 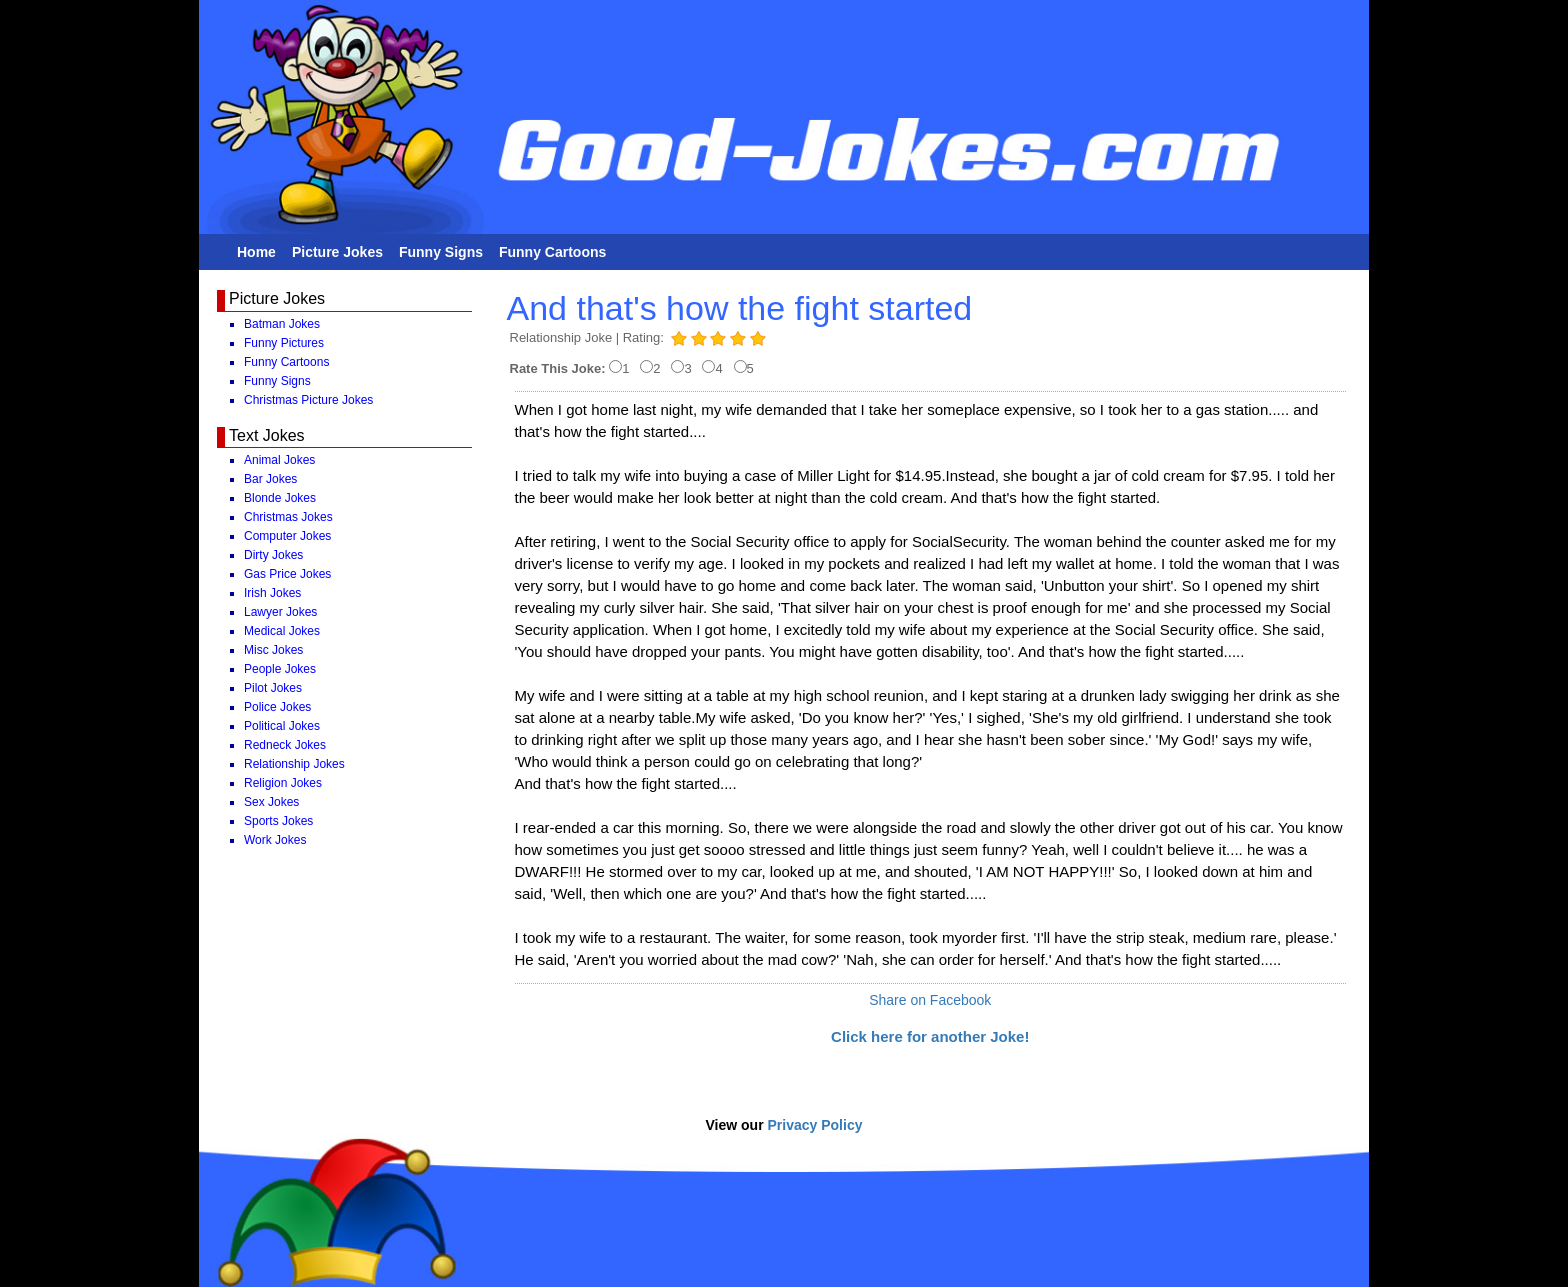 I want to click on Computer Jokes, so click(x=287, y=536).